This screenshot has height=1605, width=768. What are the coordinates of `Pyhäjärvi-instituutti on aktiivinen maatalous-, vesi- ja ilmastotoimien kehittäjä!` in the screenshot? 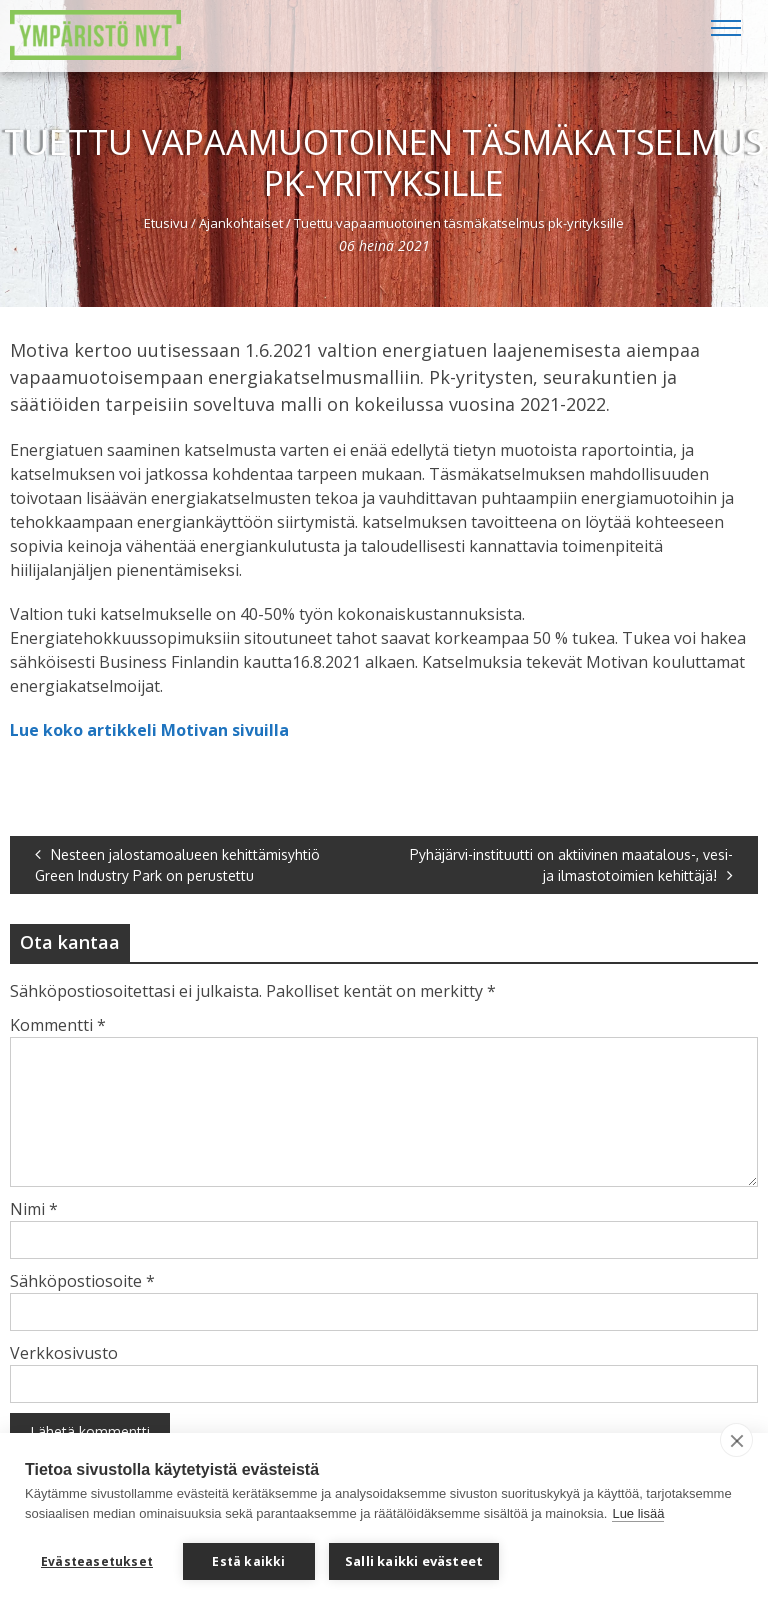 It's located at (571, 865).